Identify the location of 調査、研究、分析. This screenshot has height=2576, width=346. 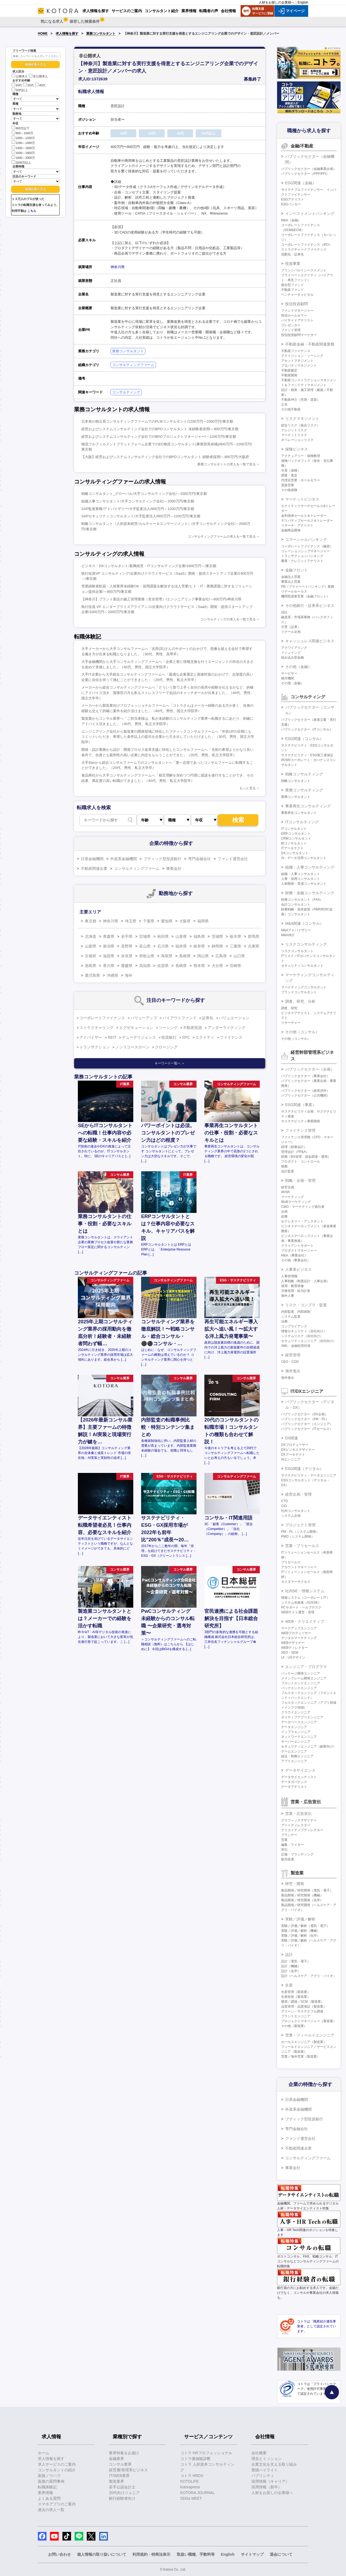
(300, 1001).